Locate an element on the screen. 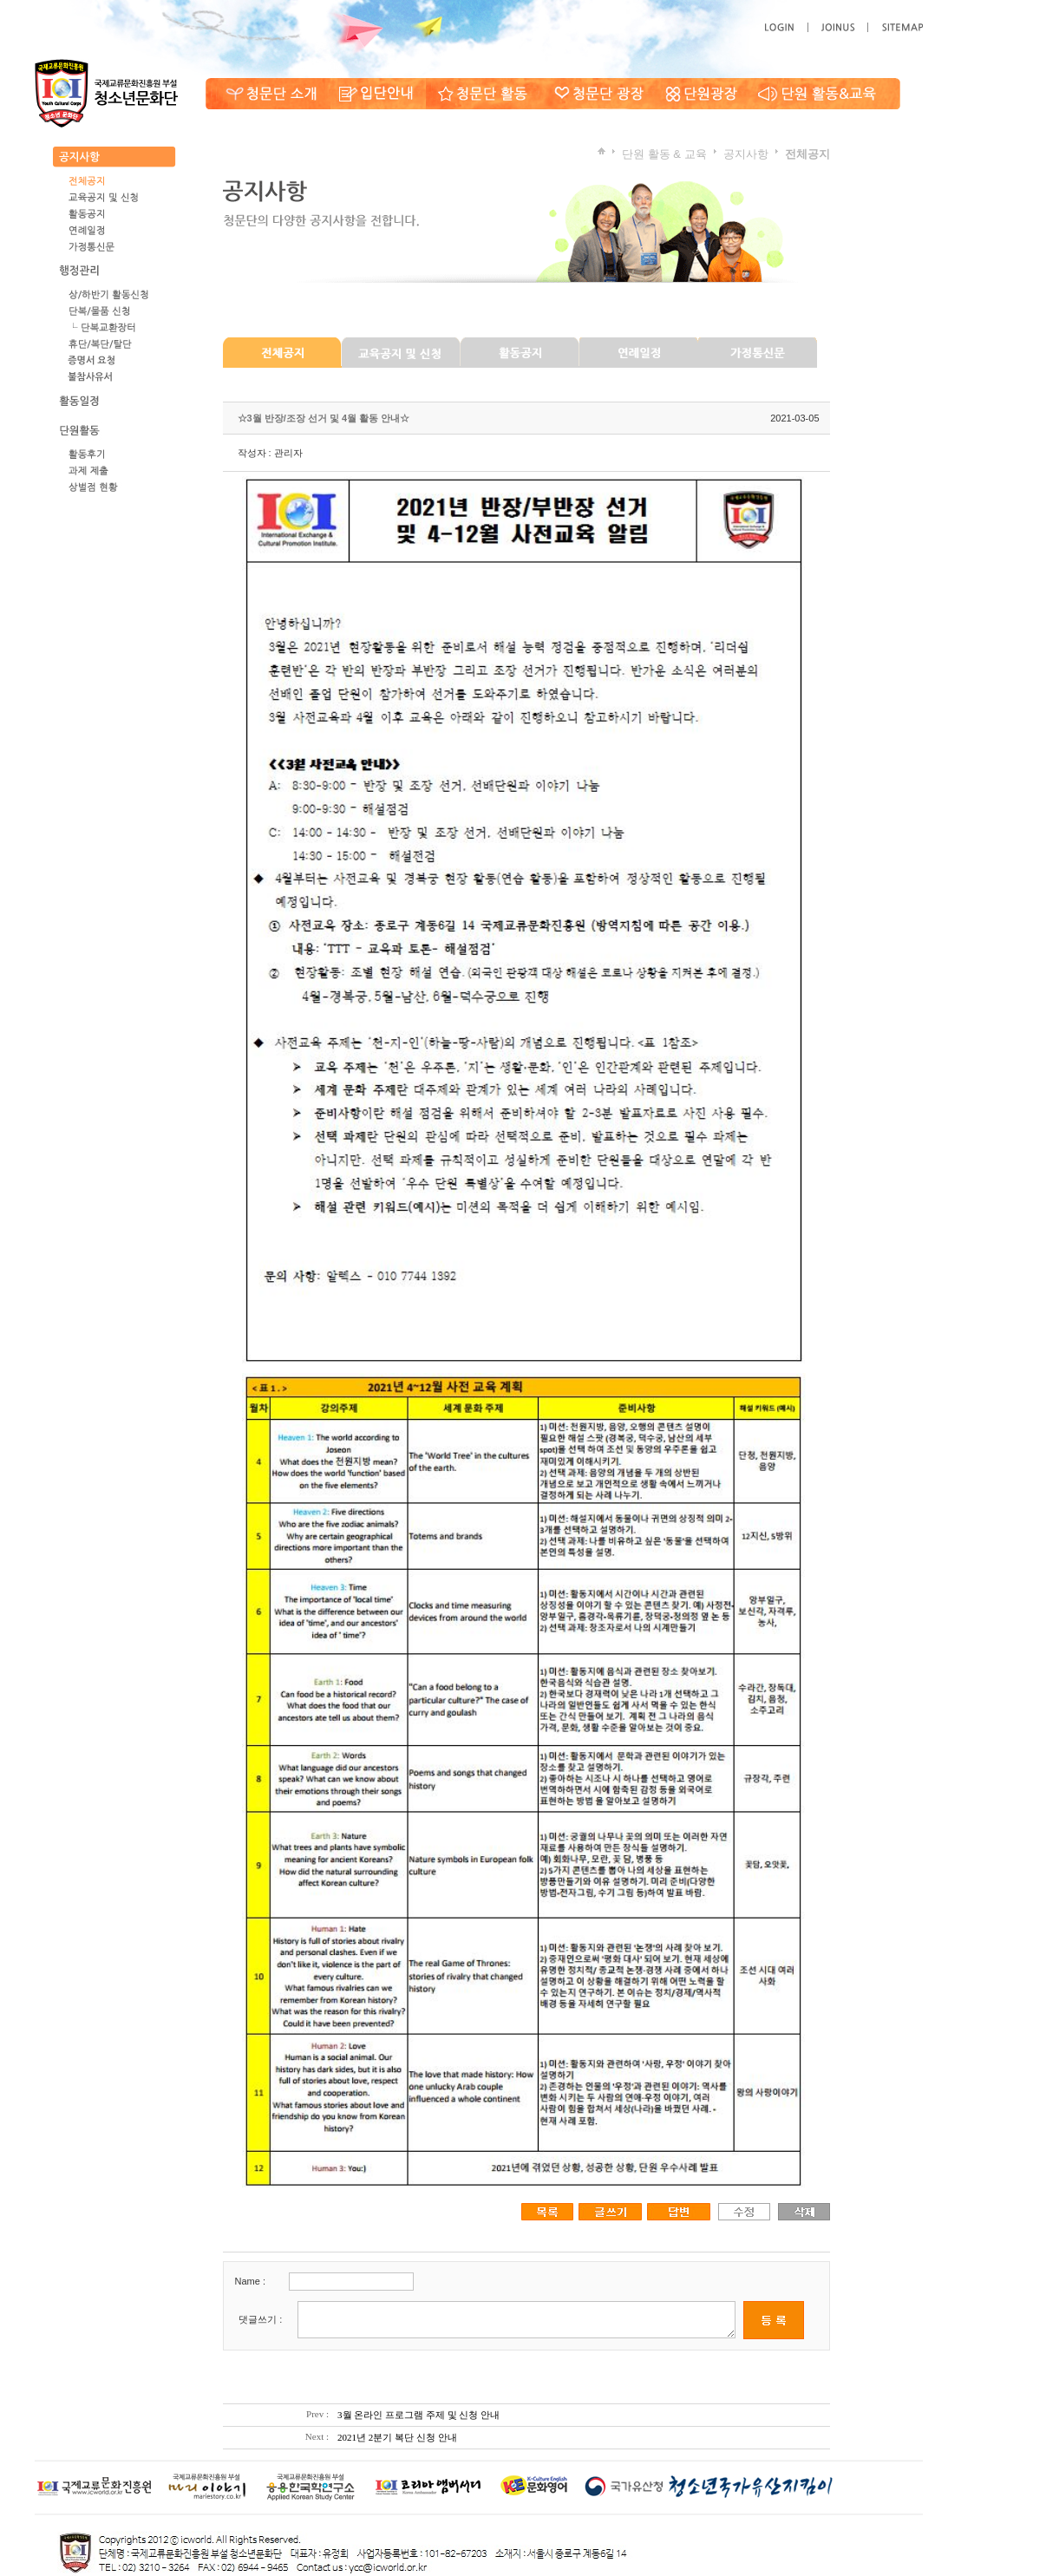 This screenshot has width=1046, height=2576. 2021년 2분기 복단 신청 안내 is located at coordinates (397, 2437).